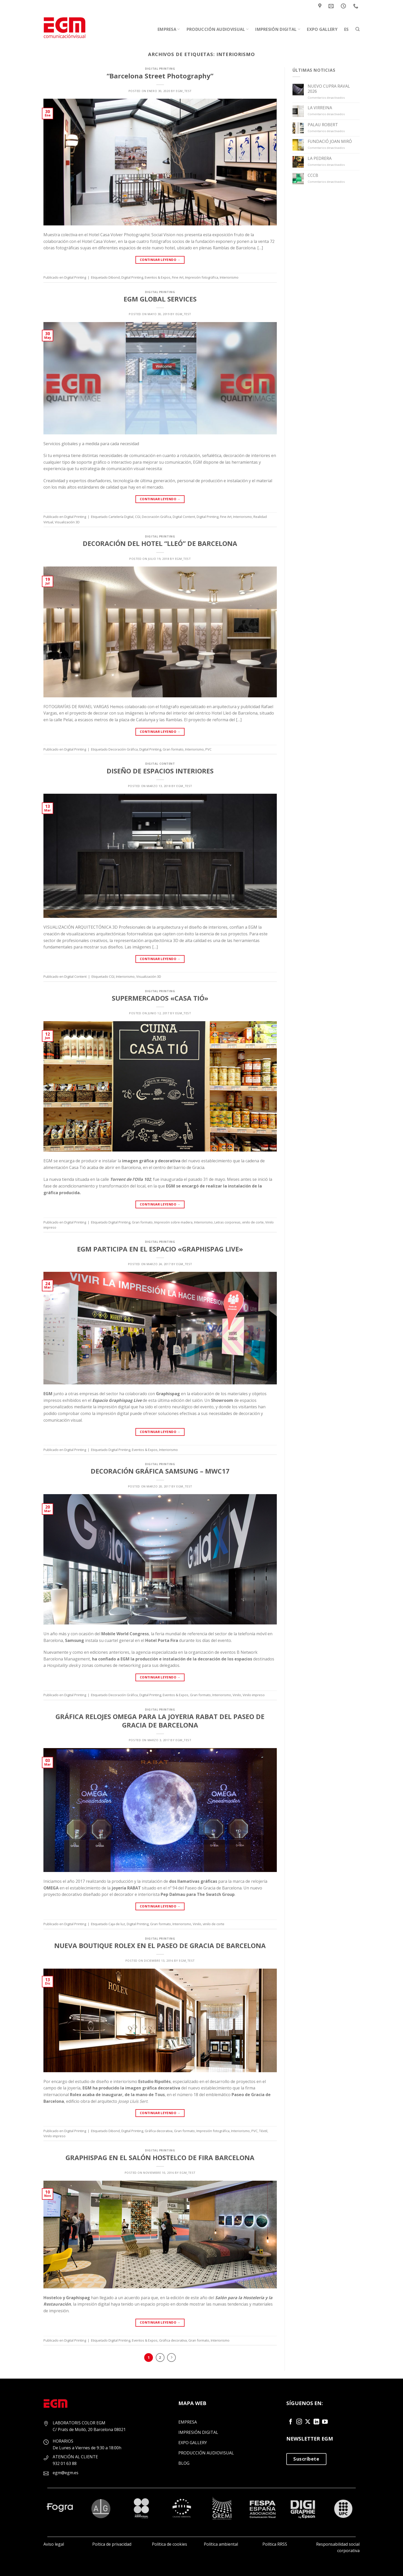 The height and width of the screenshot is (2576, 403). What do you see at coordinates (183, 91) in the screenshot?
I see `EGM_Test` at bounding box center [183, 91].